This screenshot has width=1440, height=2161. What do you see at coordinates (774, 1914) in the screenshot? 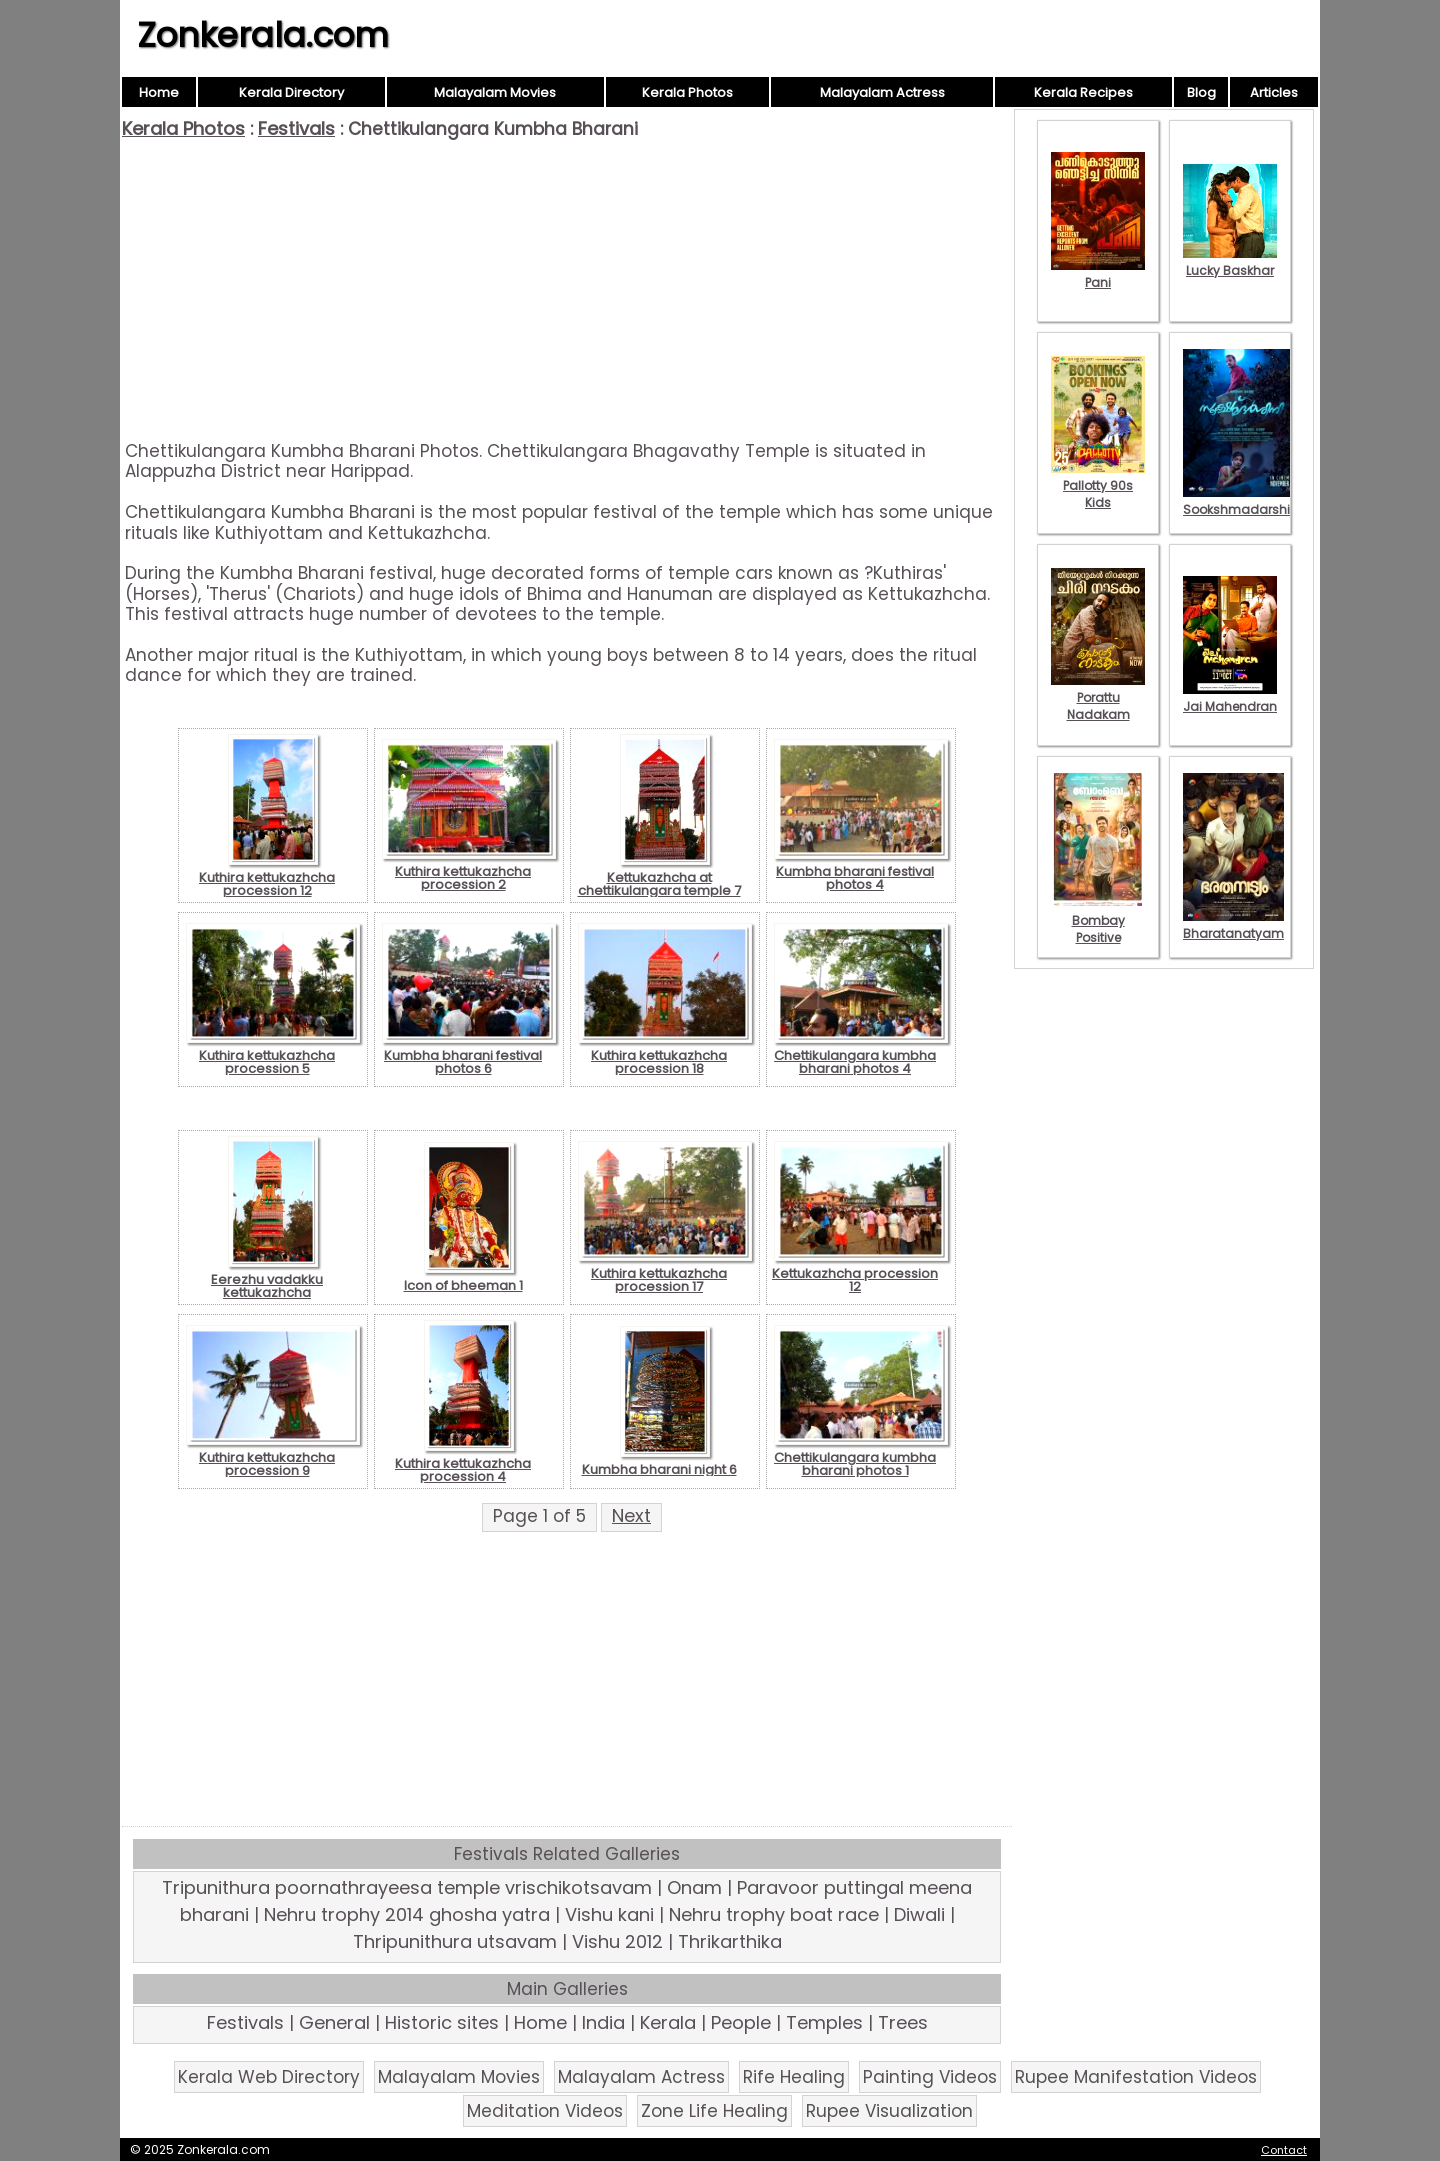
I see `Nehru trophy boat race` at bounding box center [774, 1914].